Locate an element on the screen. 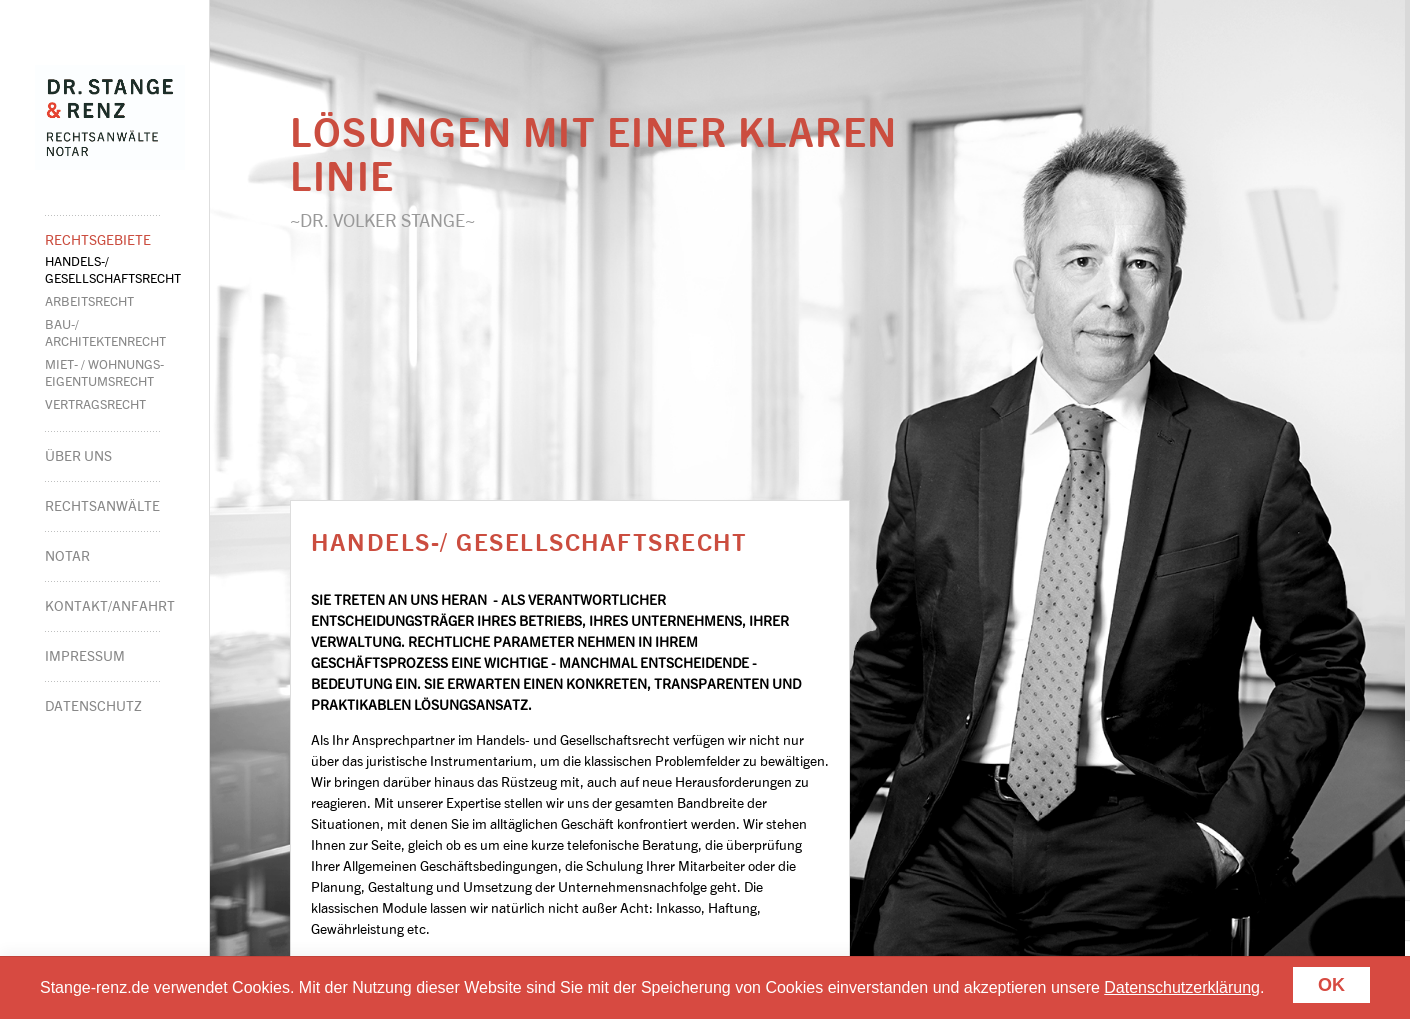  Über Uns is located at coordinates (78, 455).